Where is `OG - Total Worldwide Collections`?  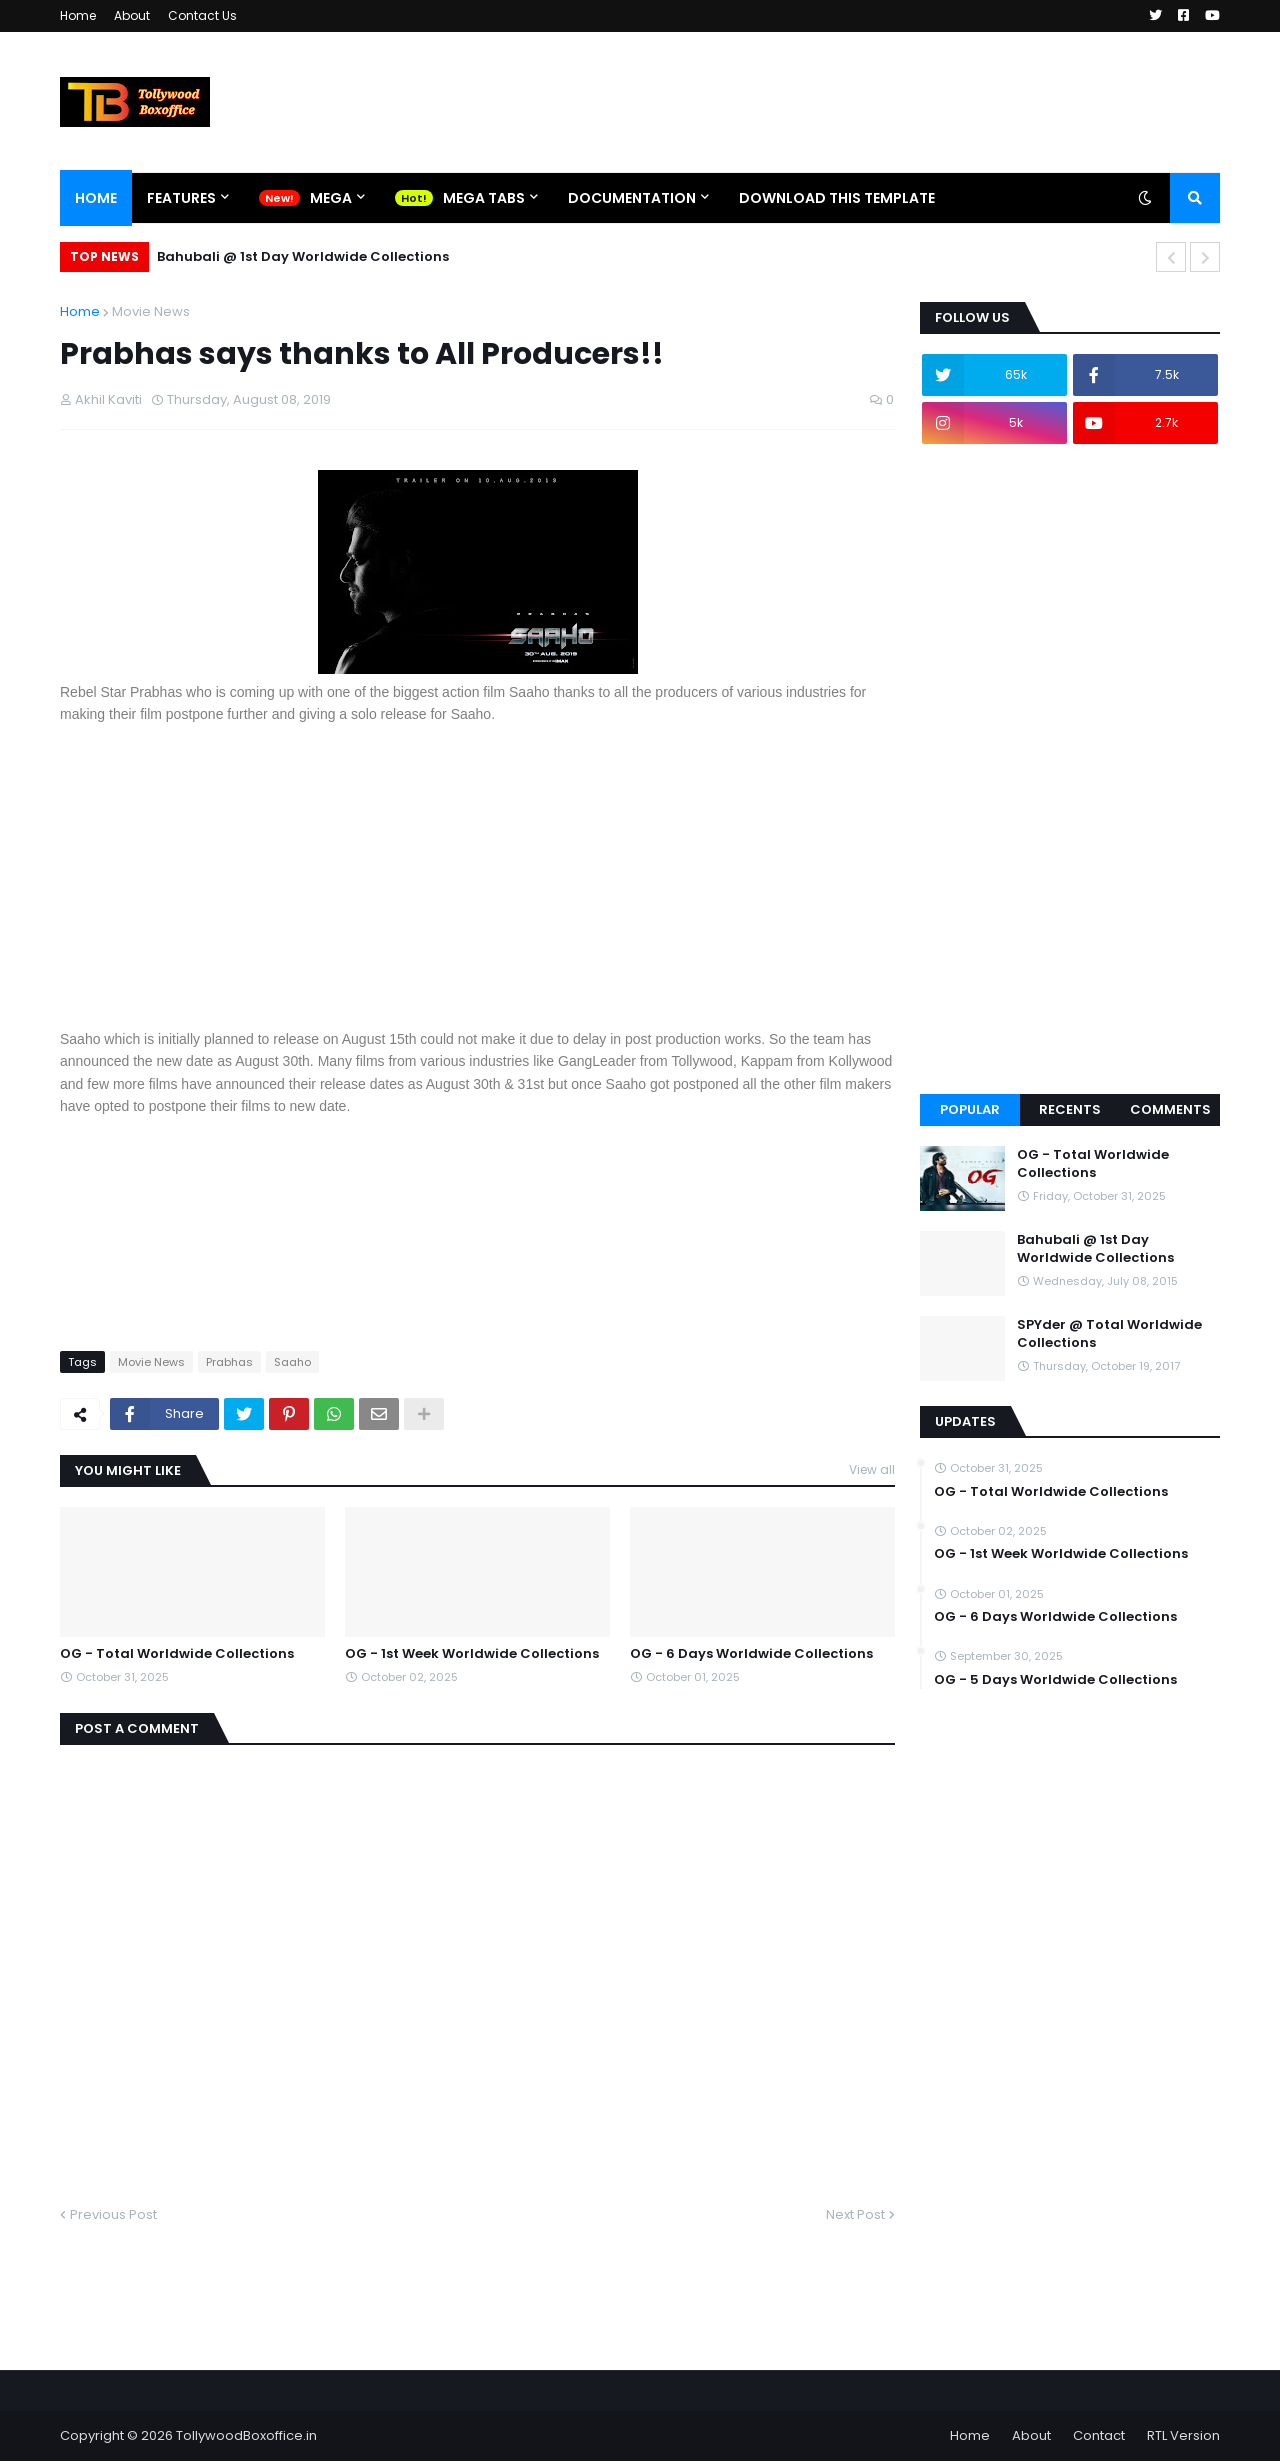 OG - Total Worldwide Collections is located at coordinates (177, 1654).